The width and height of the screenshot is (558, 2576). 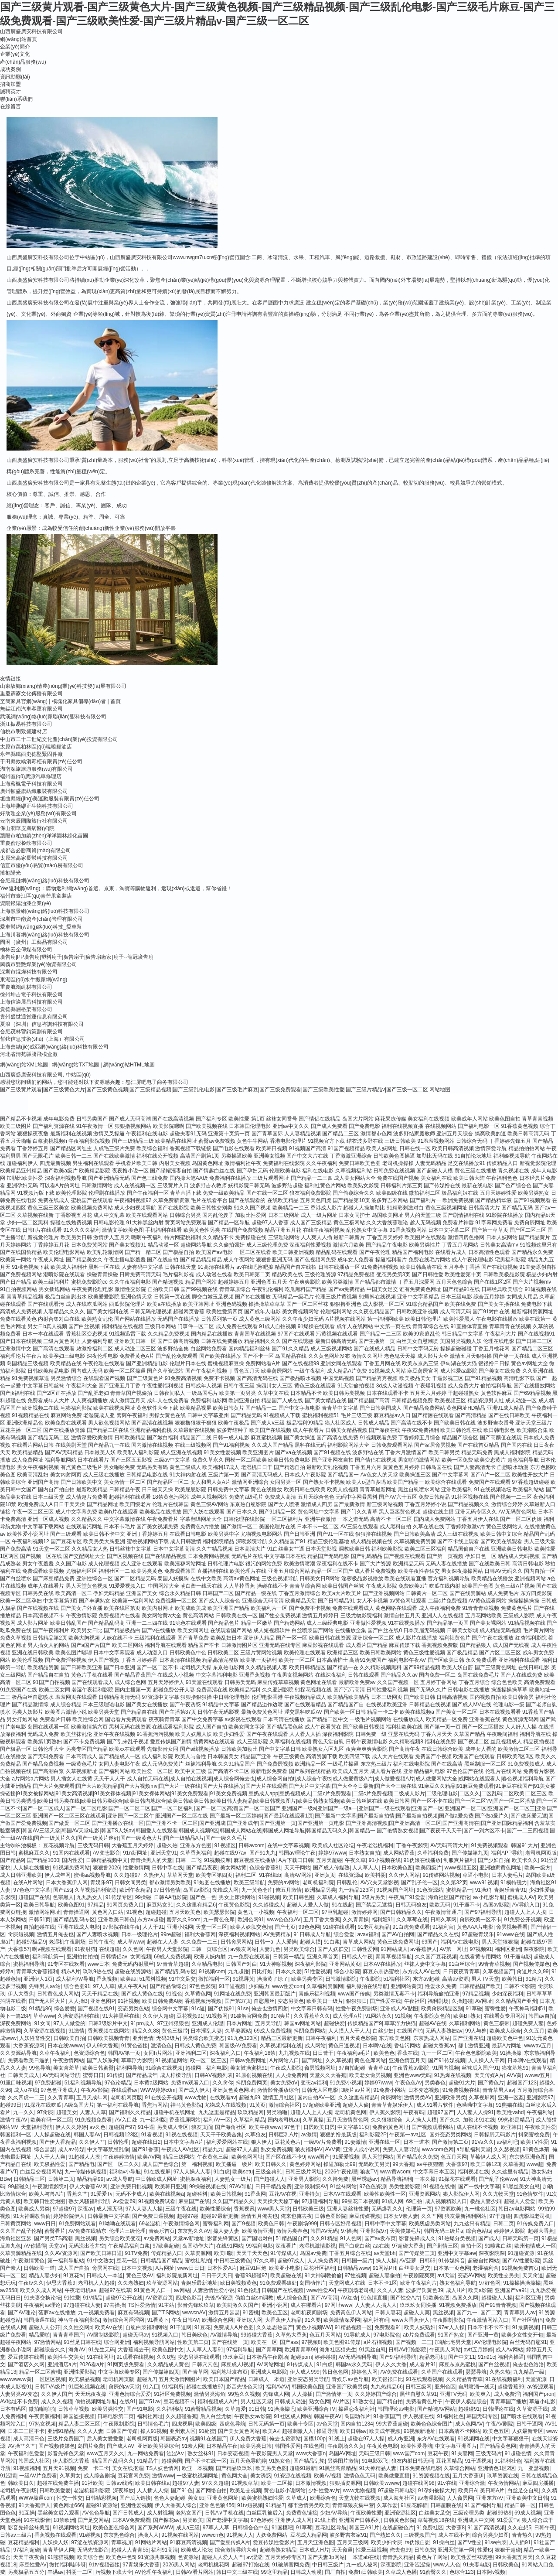 What do you see at coordinates (185, 1193) in the screenshot?
I see `青草直播下载` at bounding box center [185, 1193].